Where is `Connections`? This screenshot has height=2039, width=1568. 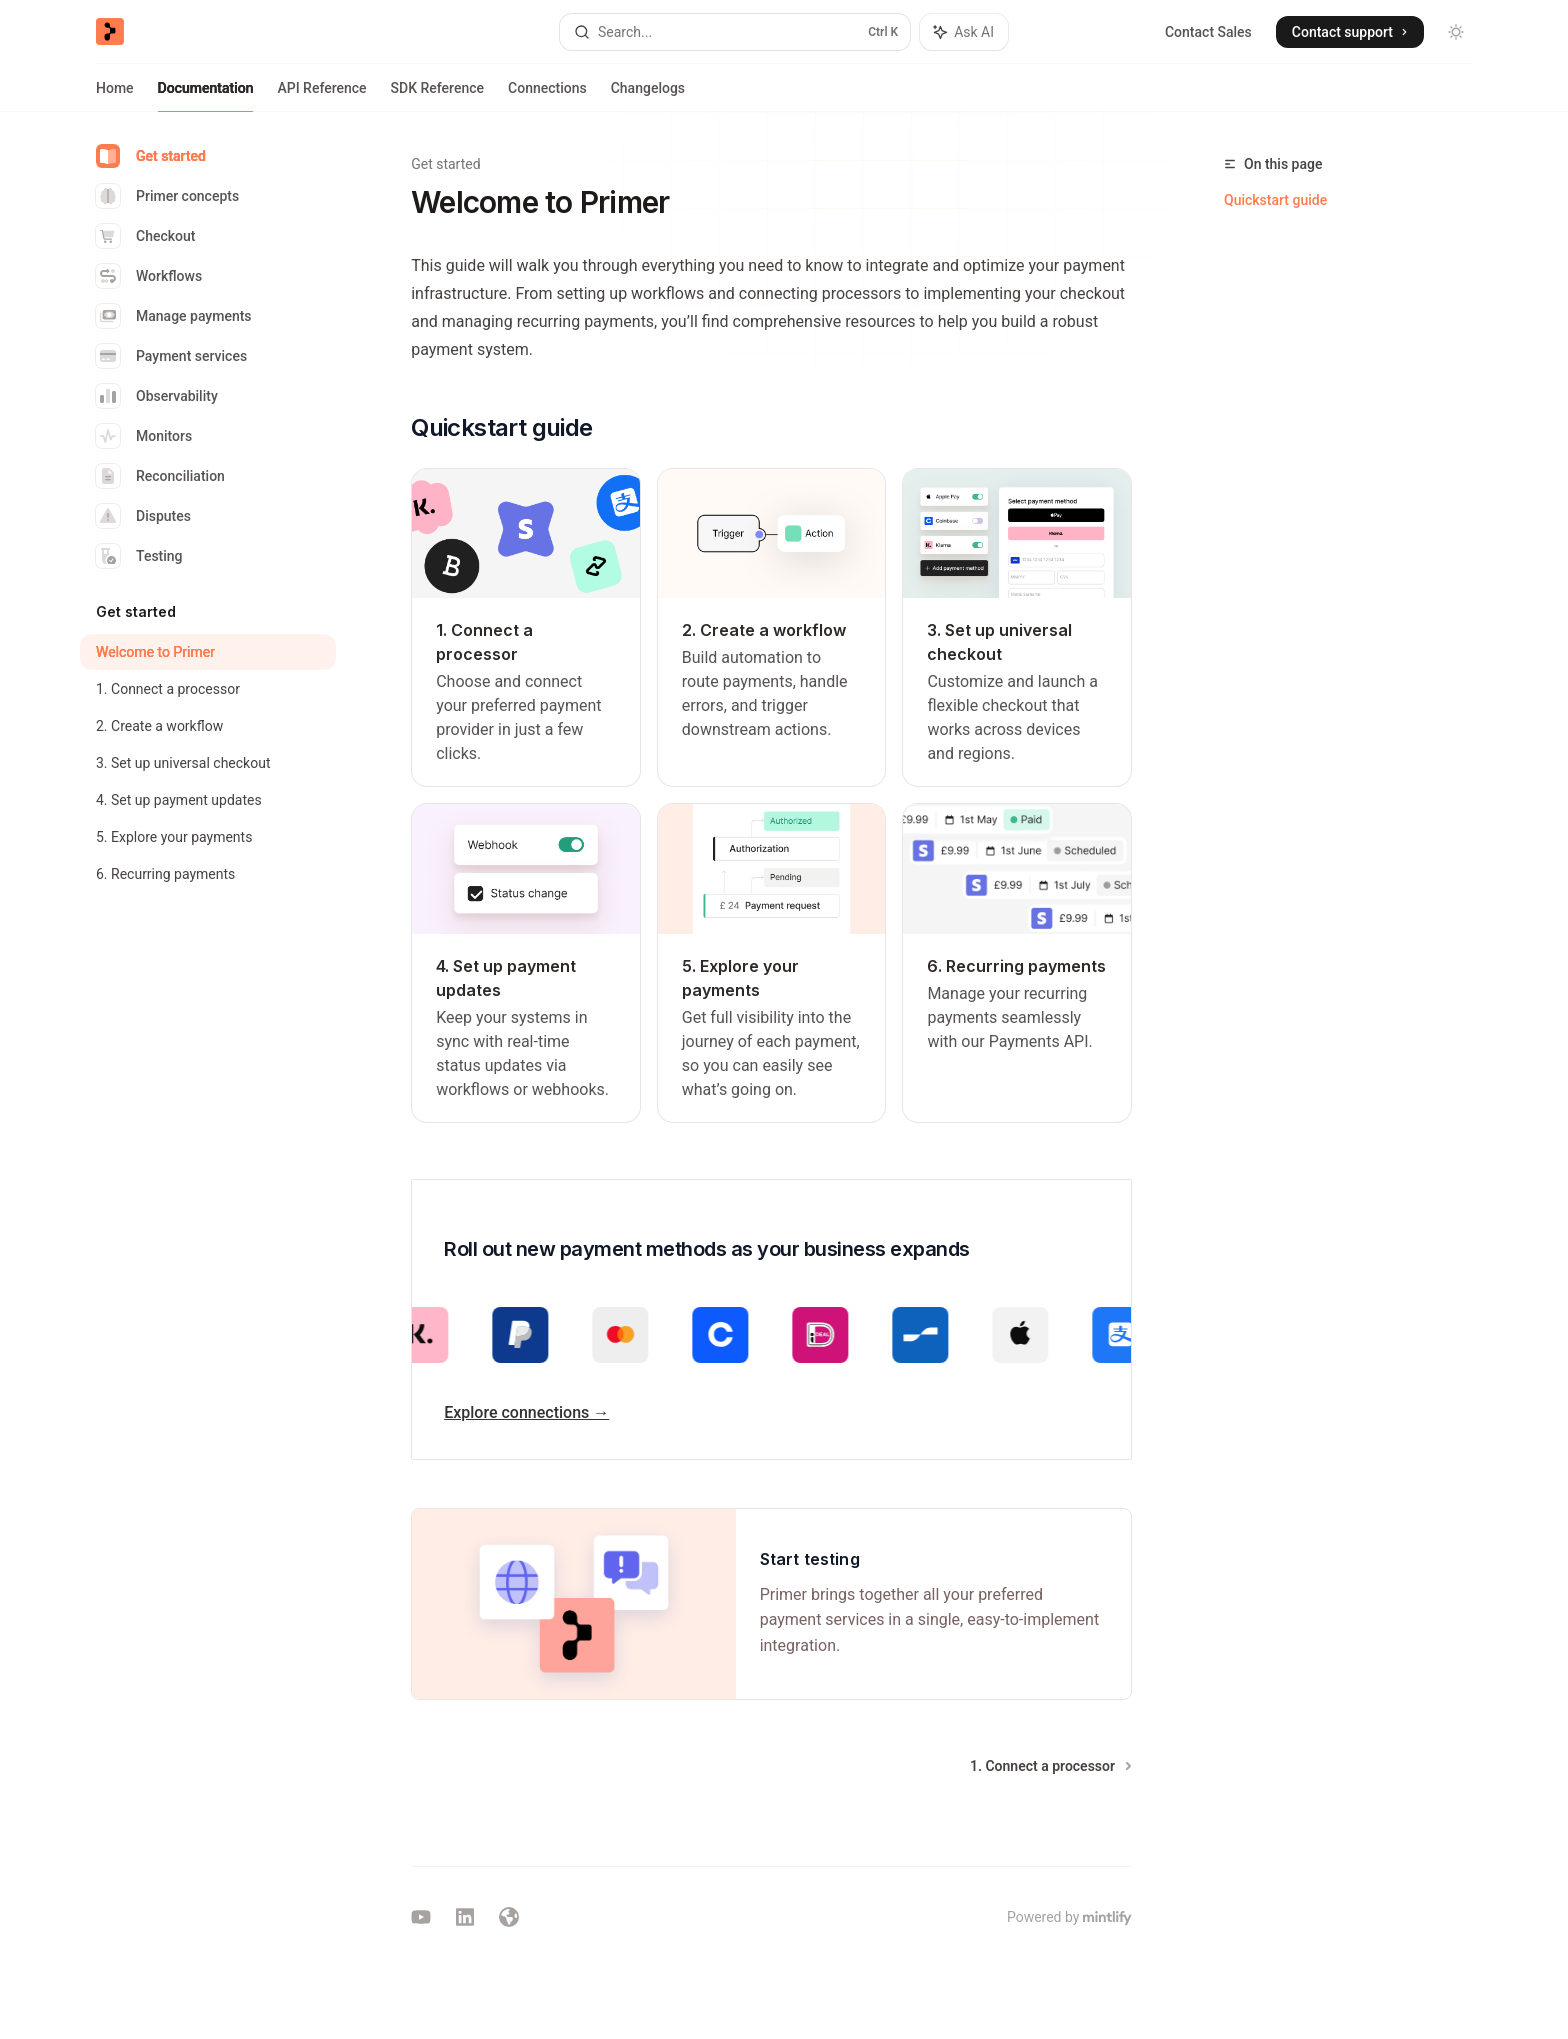 Connections is located at coordinates (547, 96).